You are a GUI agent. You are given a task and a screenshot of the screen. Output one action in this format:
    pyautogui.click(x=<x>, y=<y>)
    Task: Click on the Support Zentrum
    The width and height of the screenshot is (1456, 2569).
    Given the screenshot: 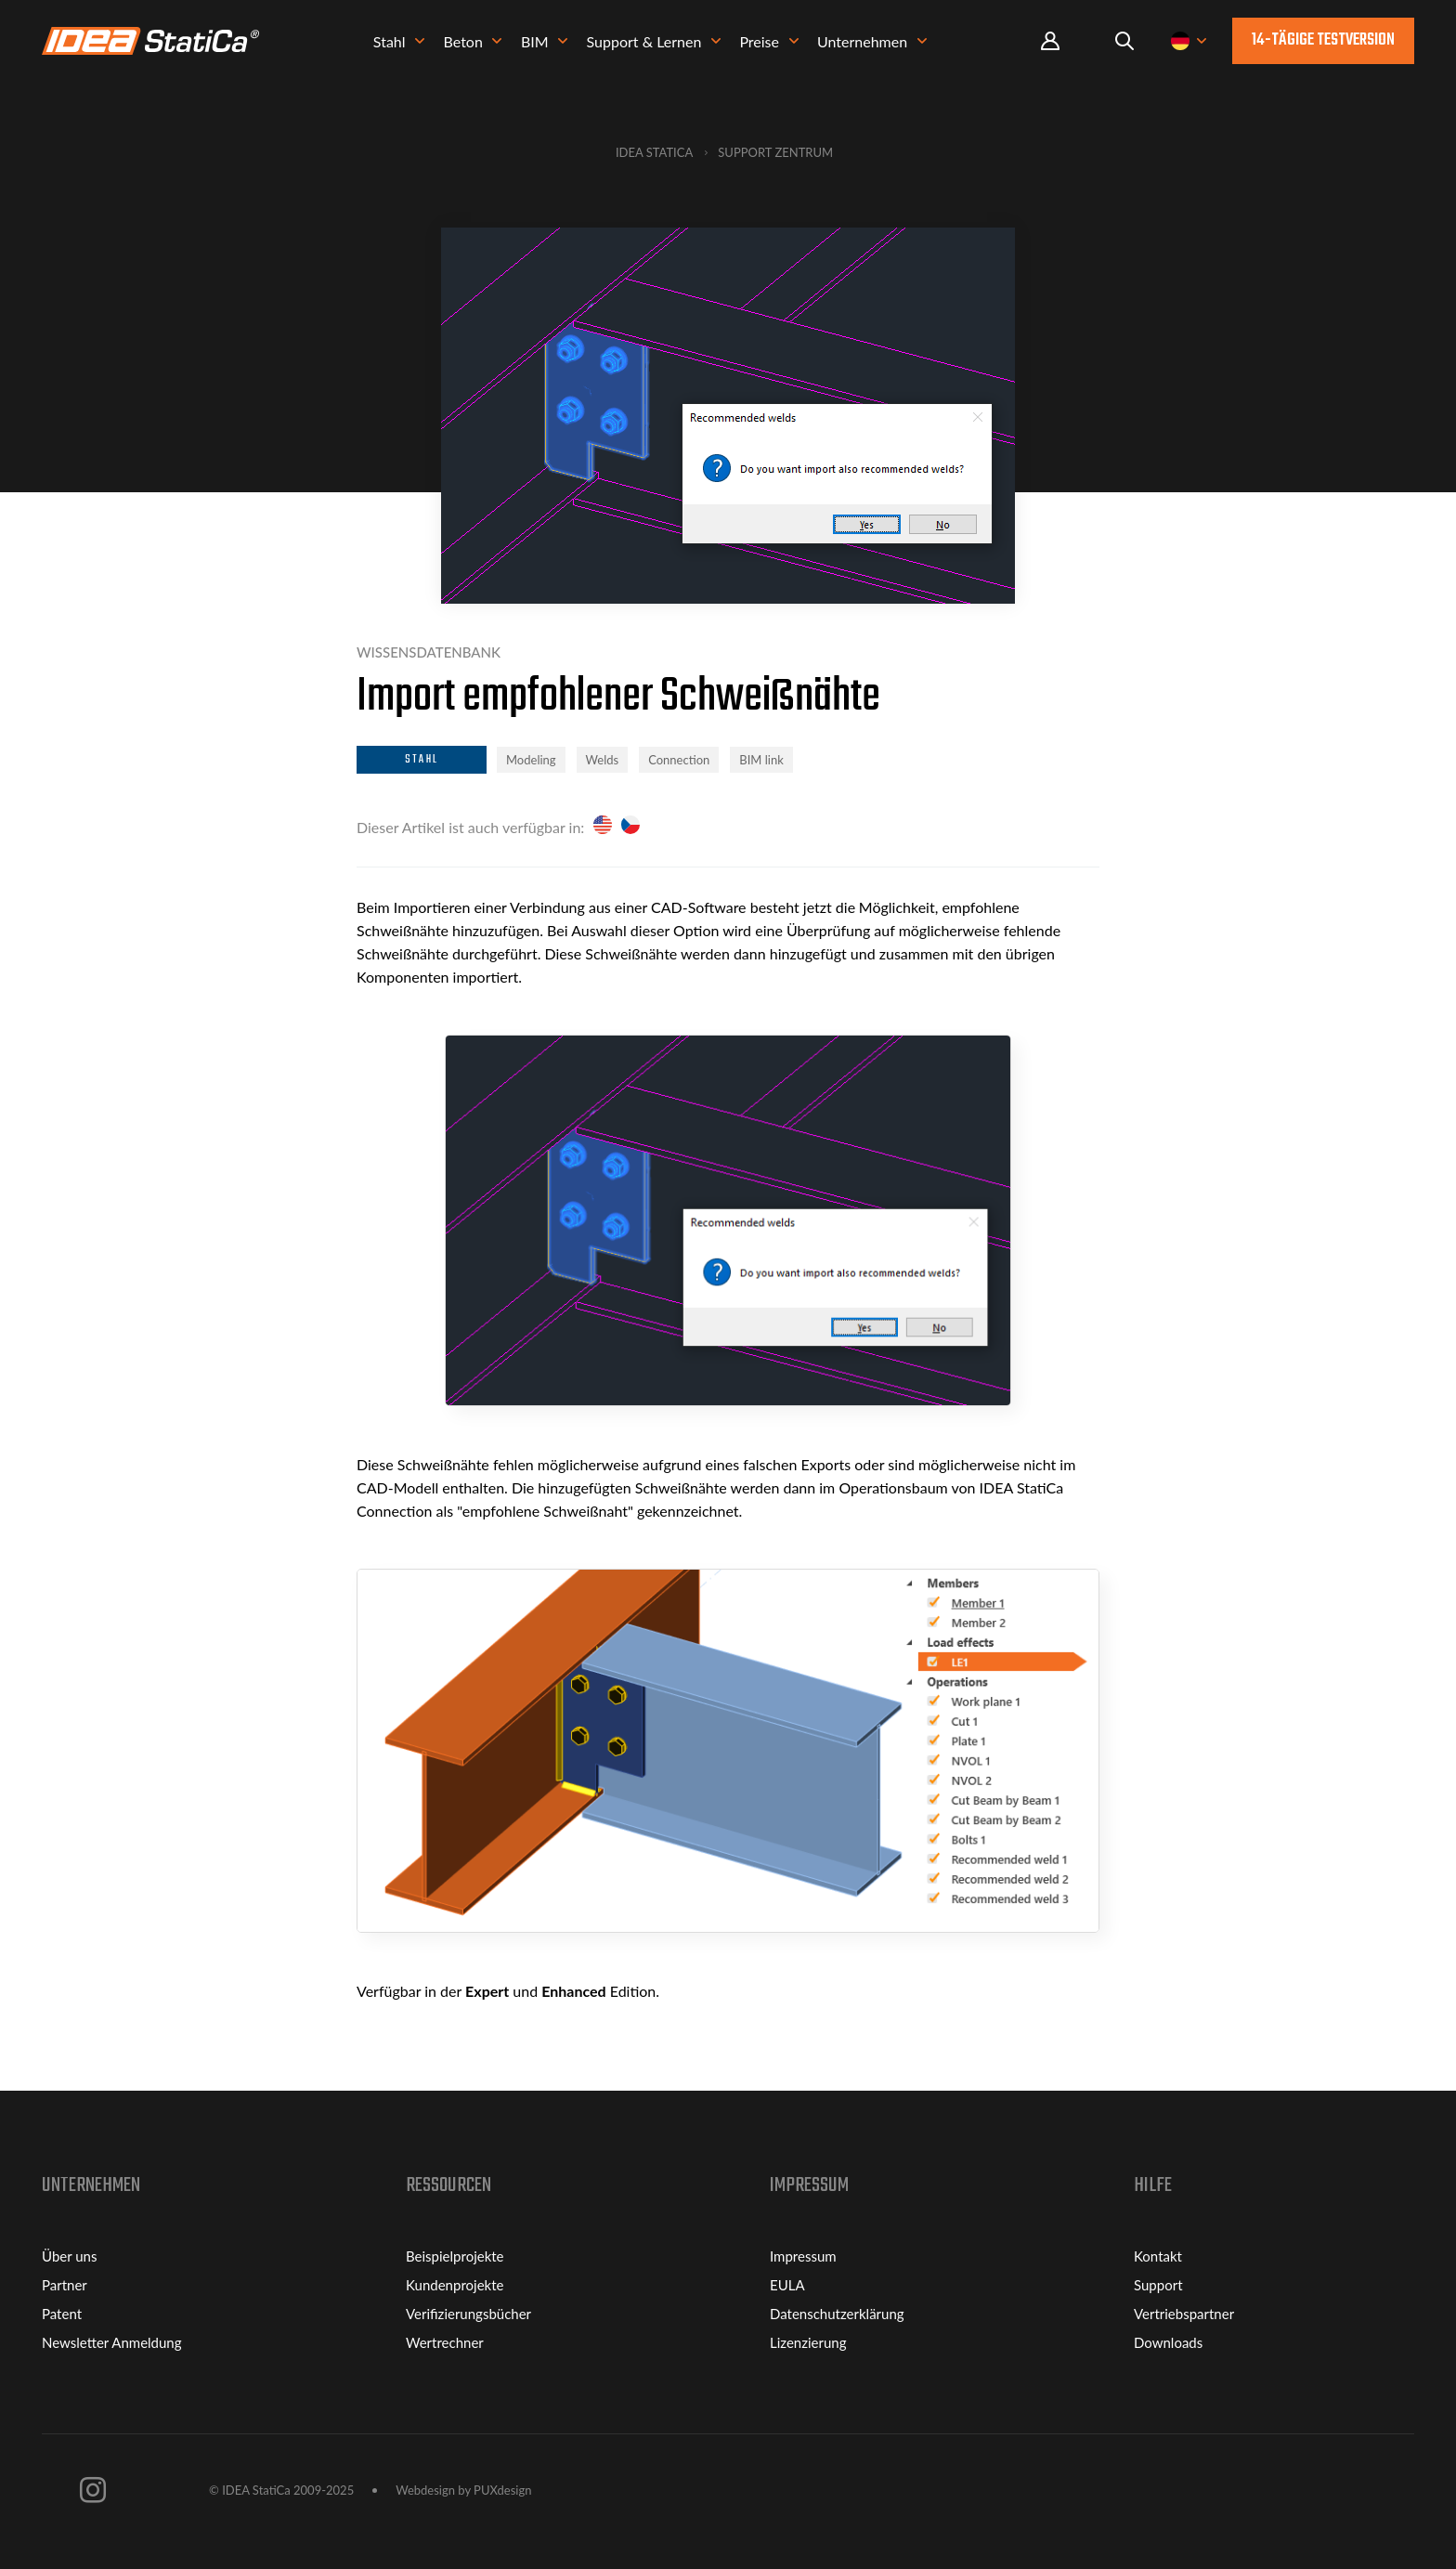 What is the action you would take?
    pyautogui.click(x=775, y=152)
    